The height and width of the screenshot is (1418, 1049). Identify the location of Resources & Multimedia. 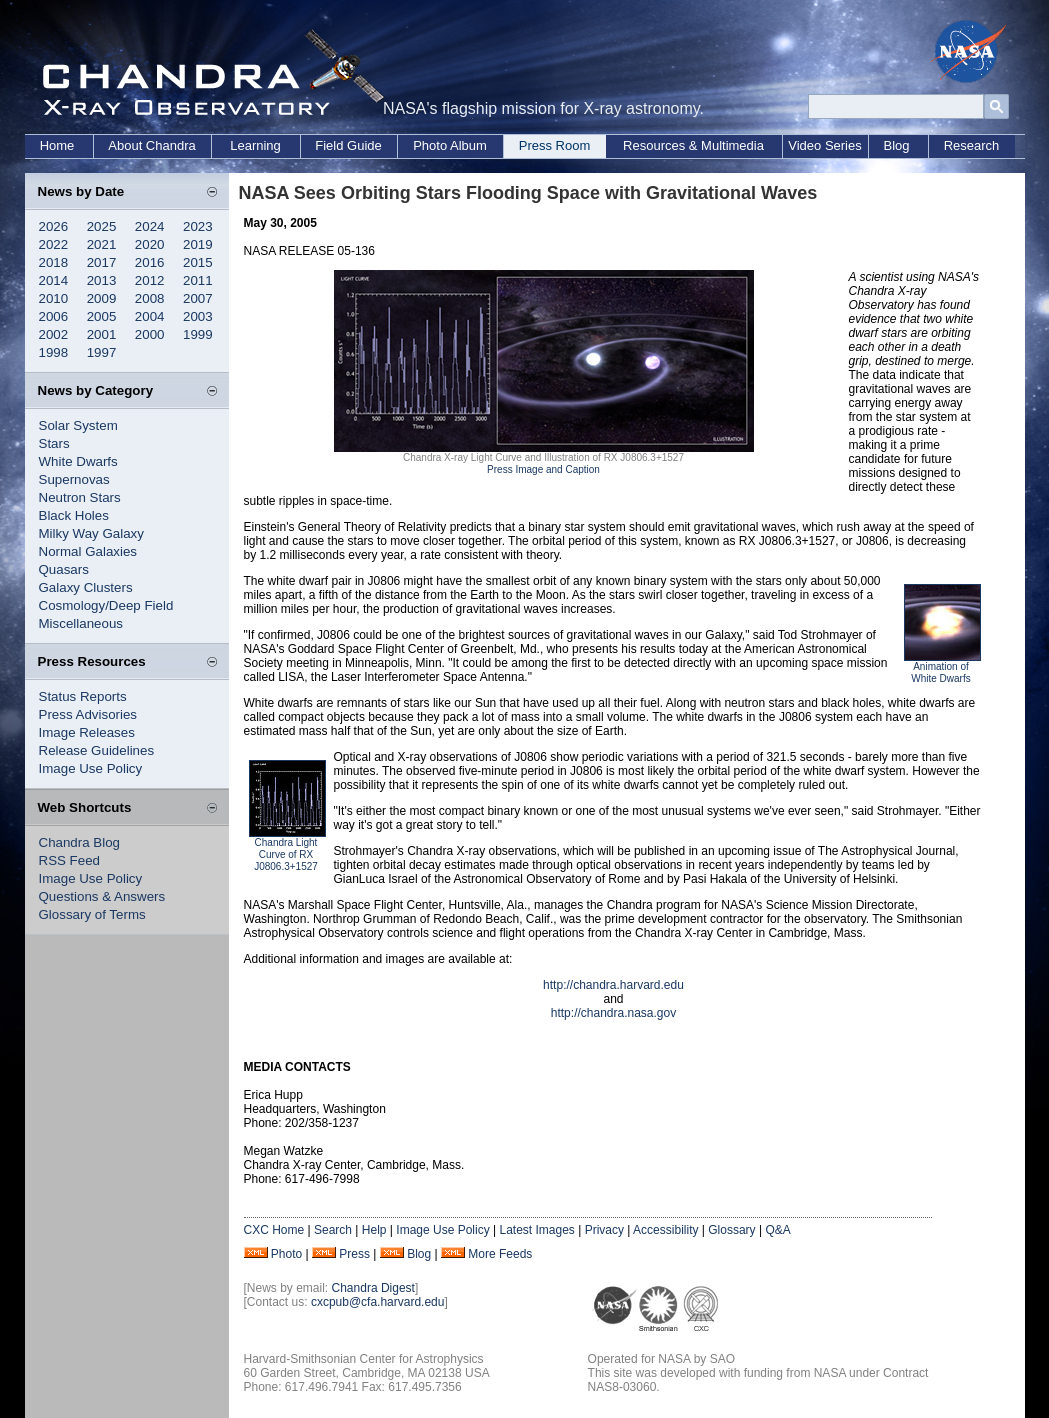
(693, 145).